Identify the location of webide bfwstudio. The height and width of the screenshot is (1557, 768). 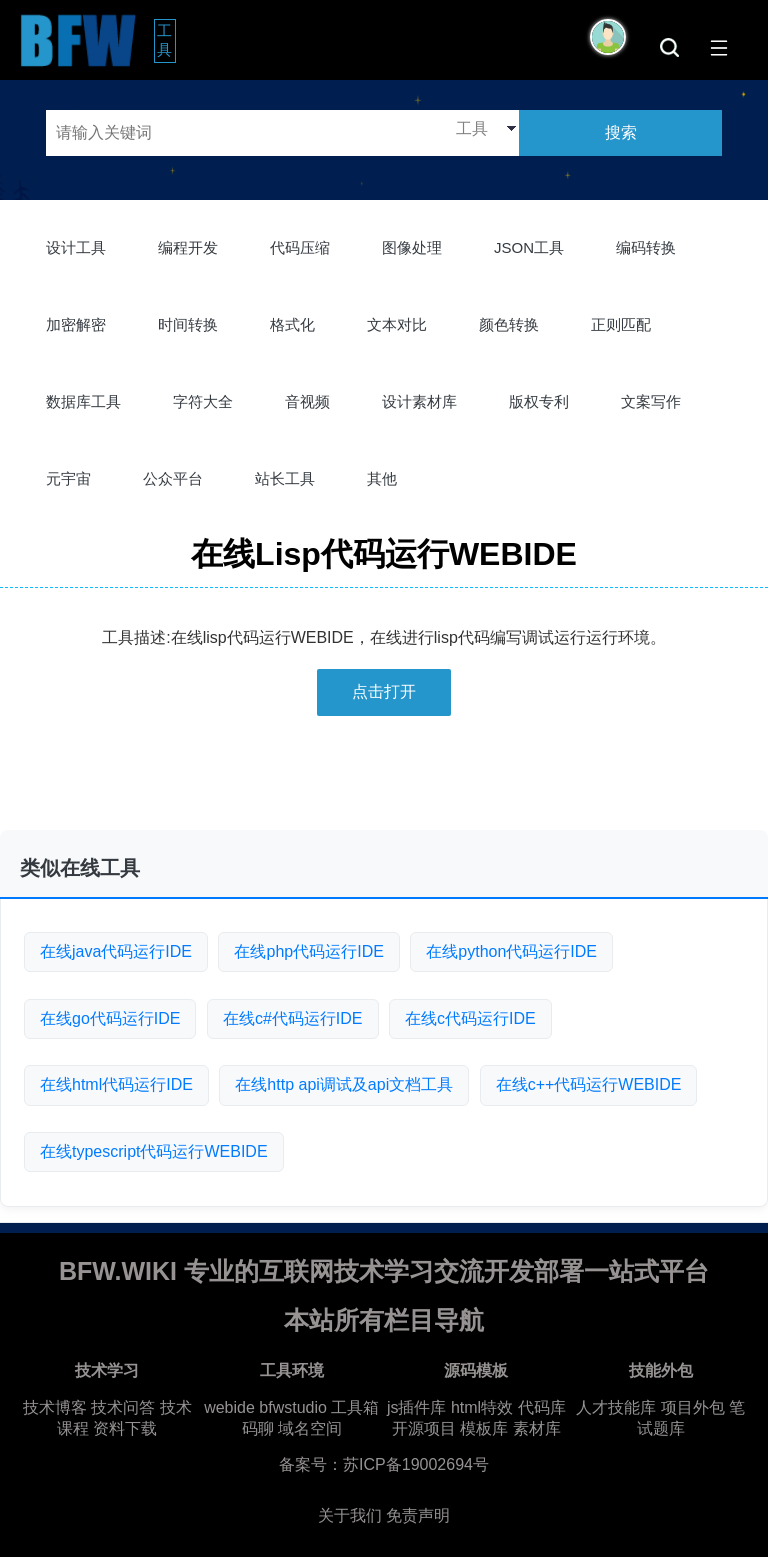
(267, 1407).